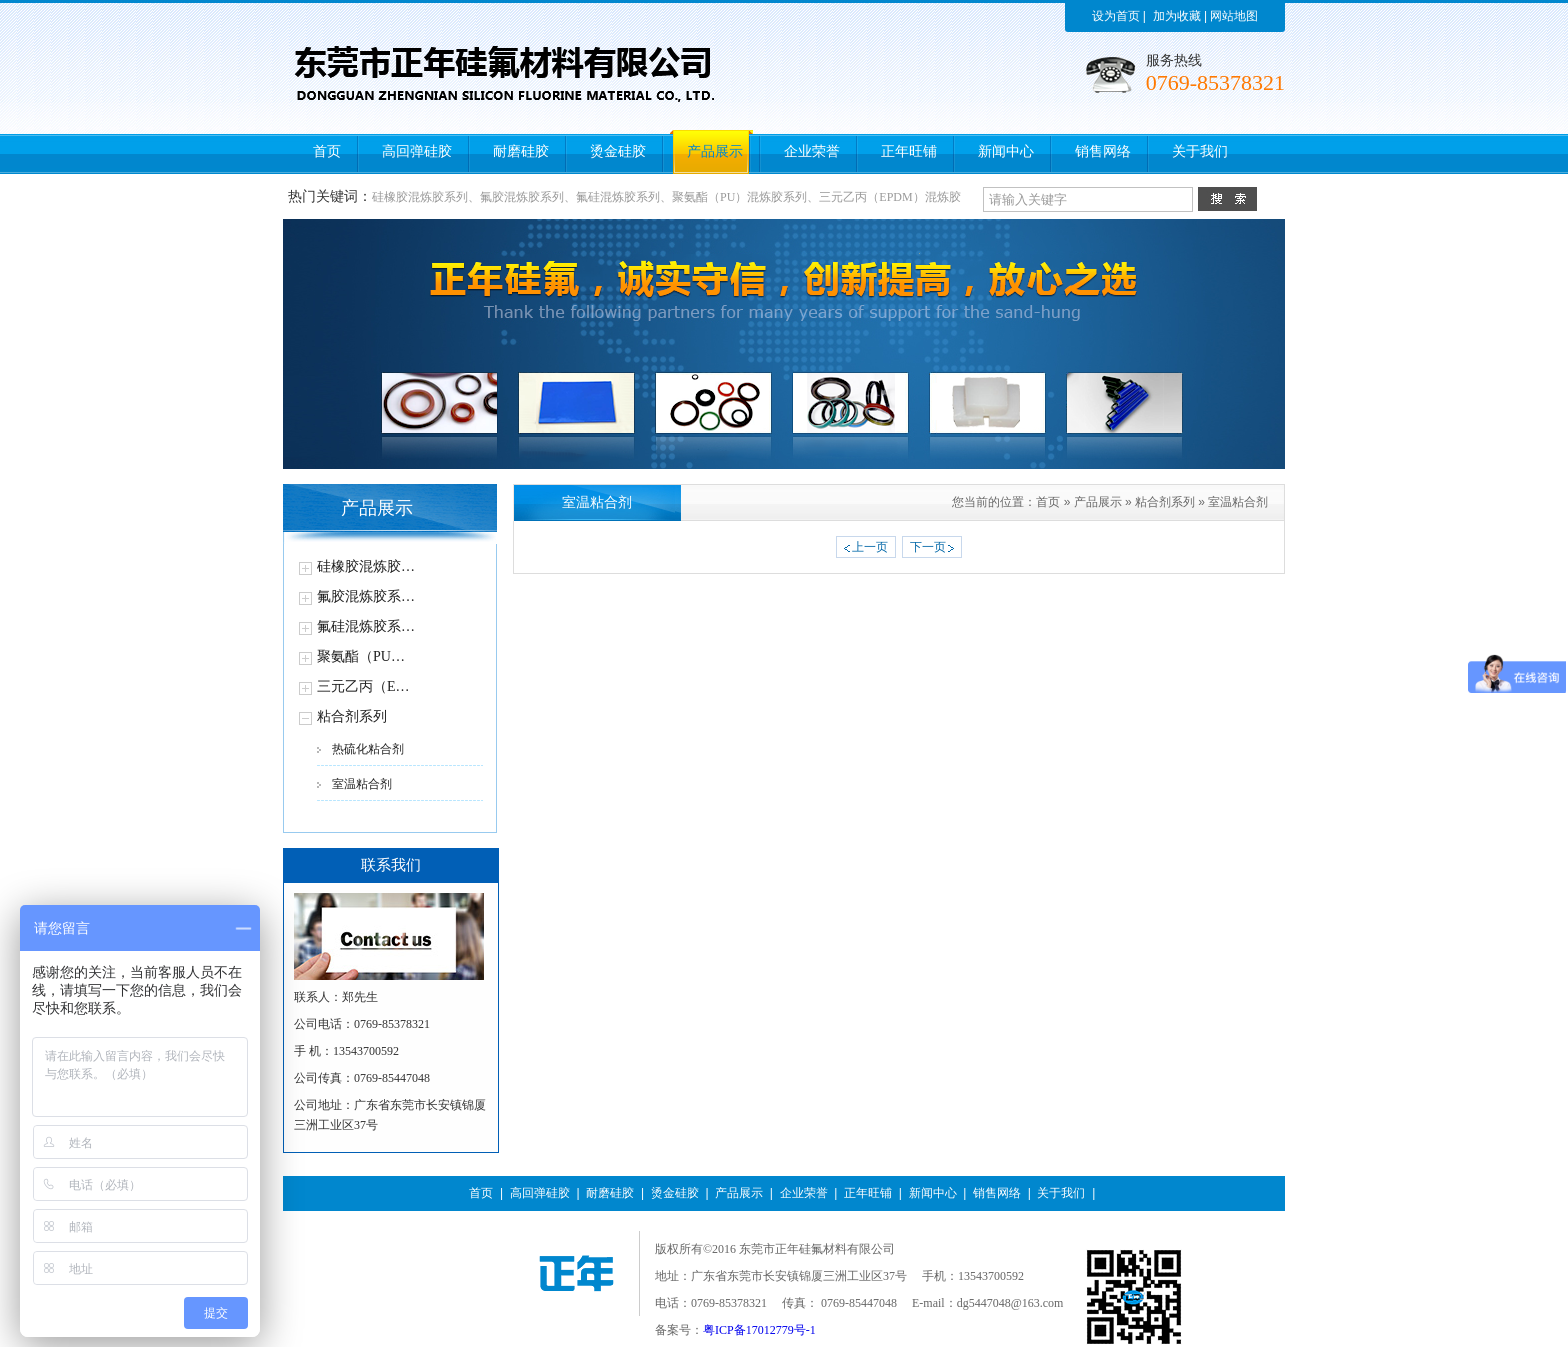 The width and height of the screenshot is (1568, 1347). What do you see at coordinates (362, 784) in the screenshot?
I see `室温粘合剂` at bounding box center [362, 784].